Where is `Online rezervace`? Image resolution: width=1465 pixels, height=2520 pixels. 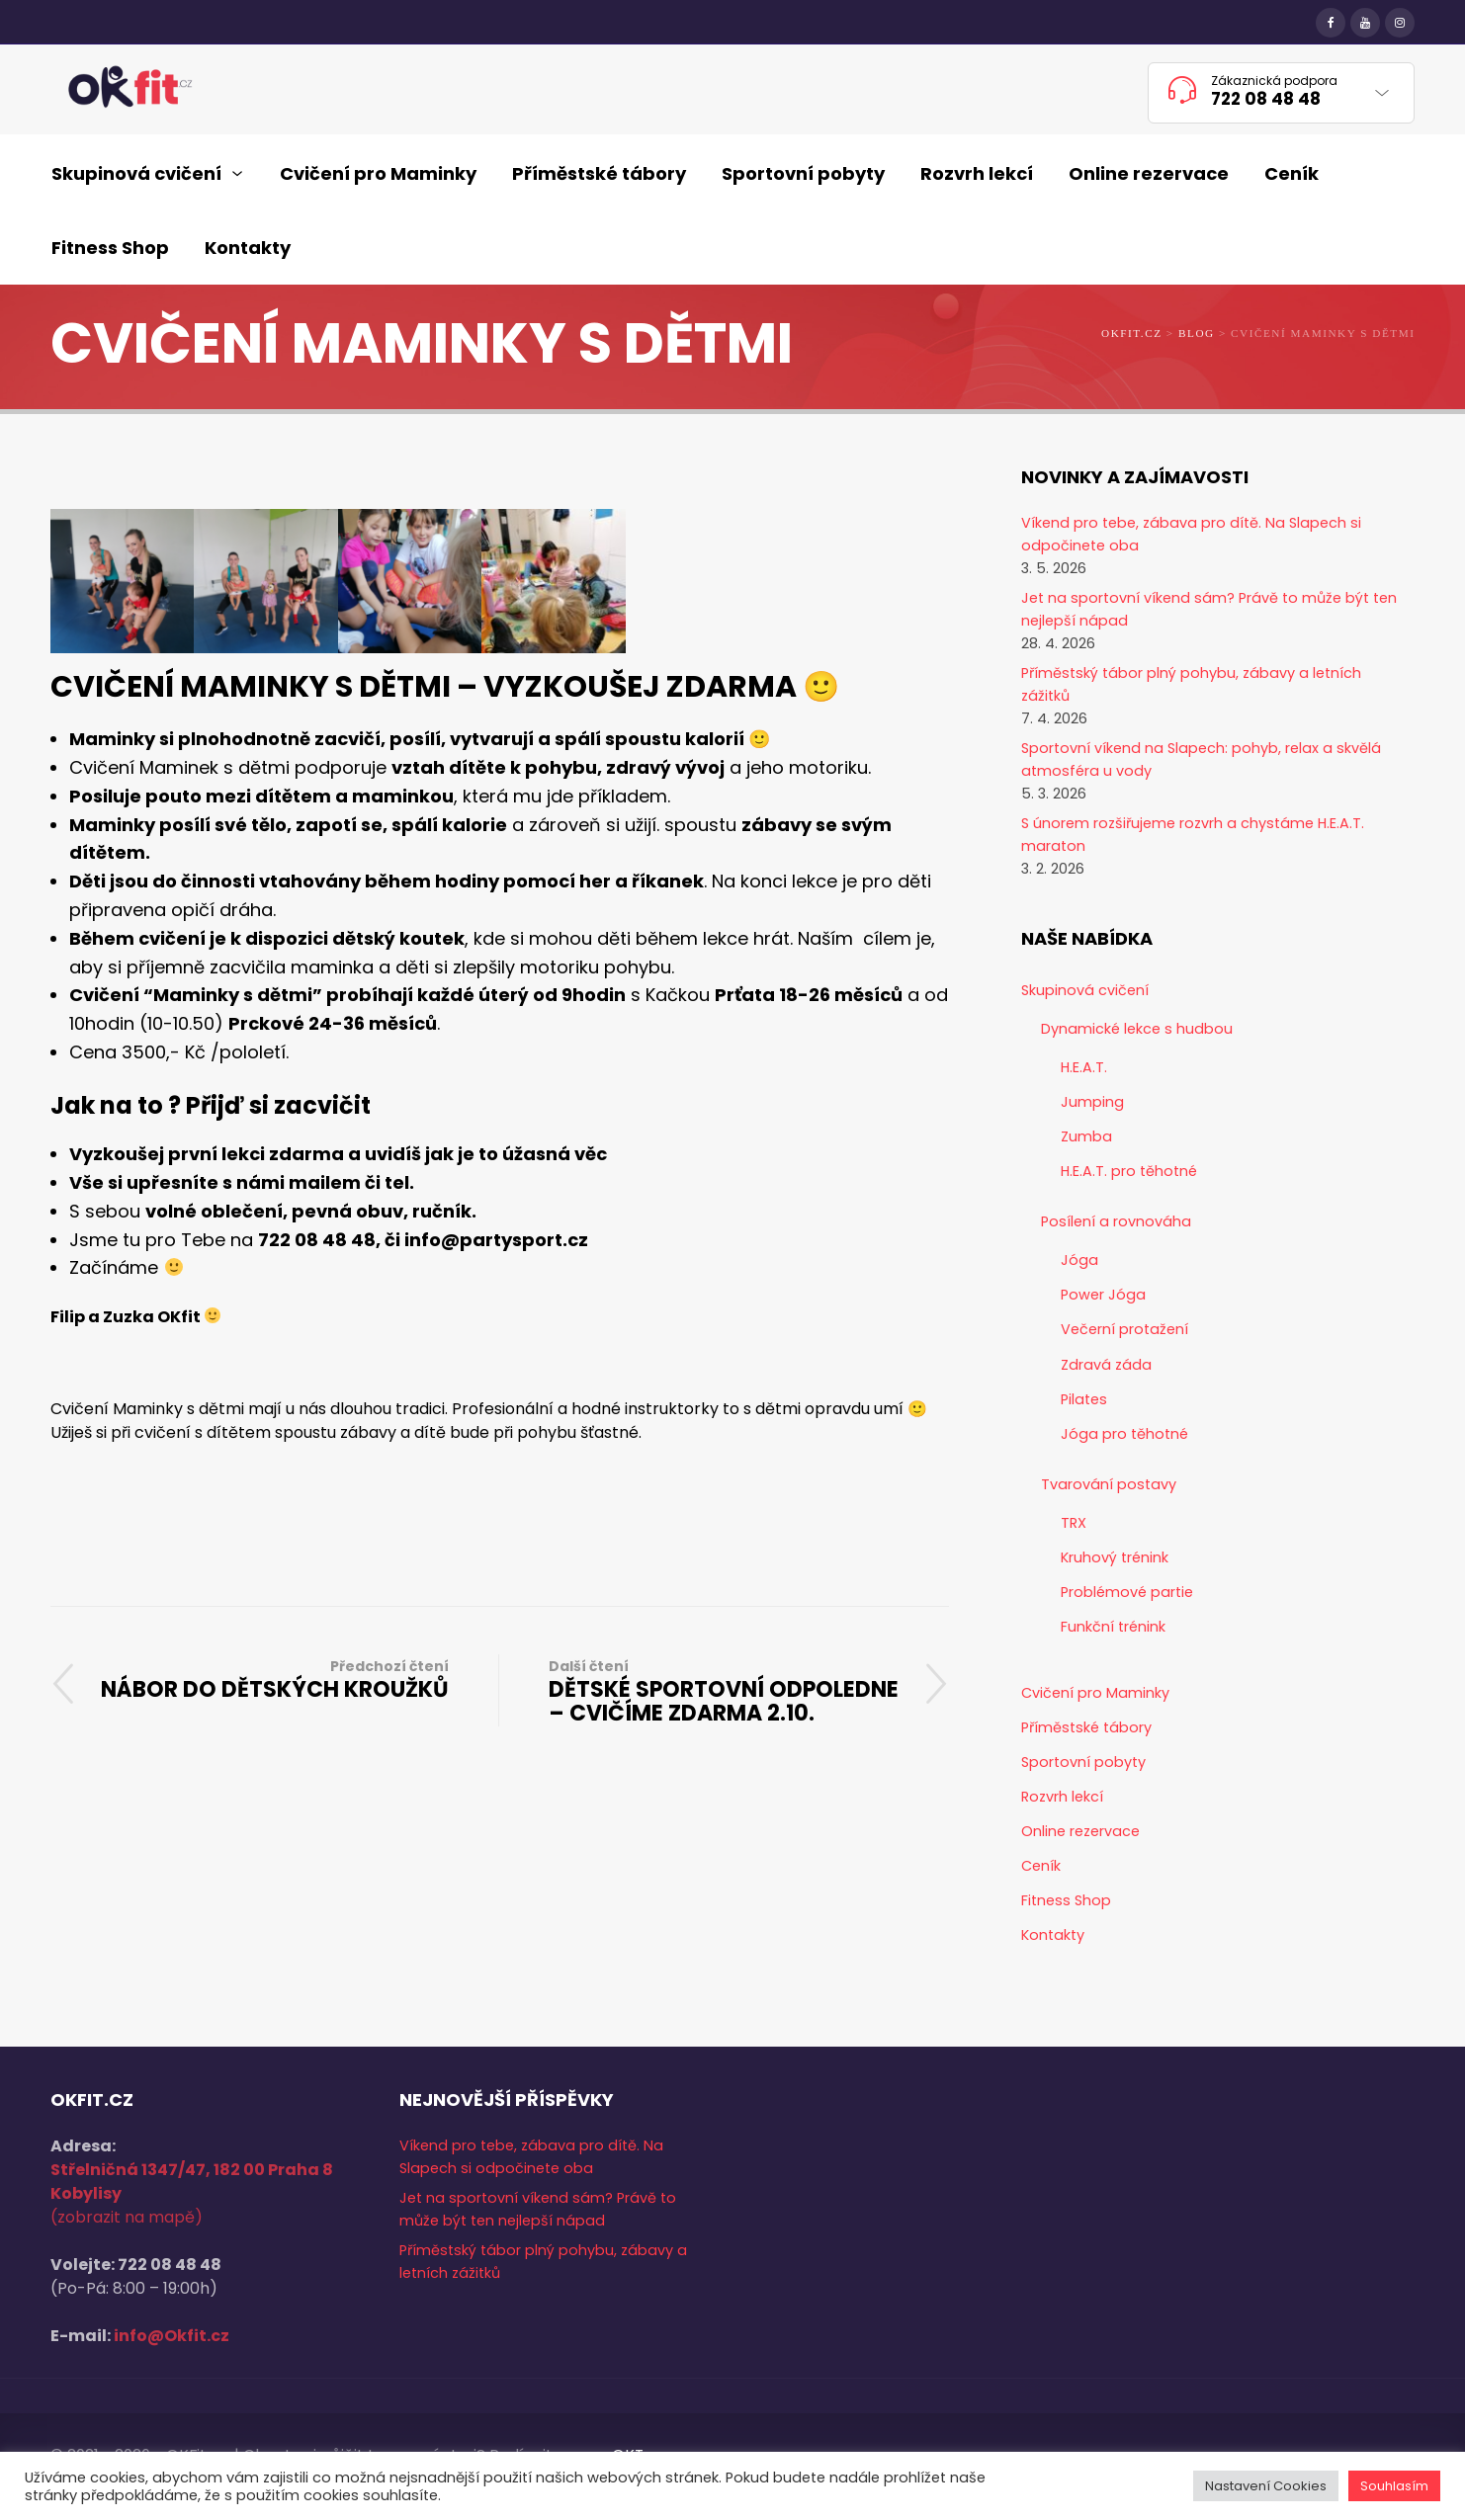
Online rezervace is located at coordinates (1080, 1831).